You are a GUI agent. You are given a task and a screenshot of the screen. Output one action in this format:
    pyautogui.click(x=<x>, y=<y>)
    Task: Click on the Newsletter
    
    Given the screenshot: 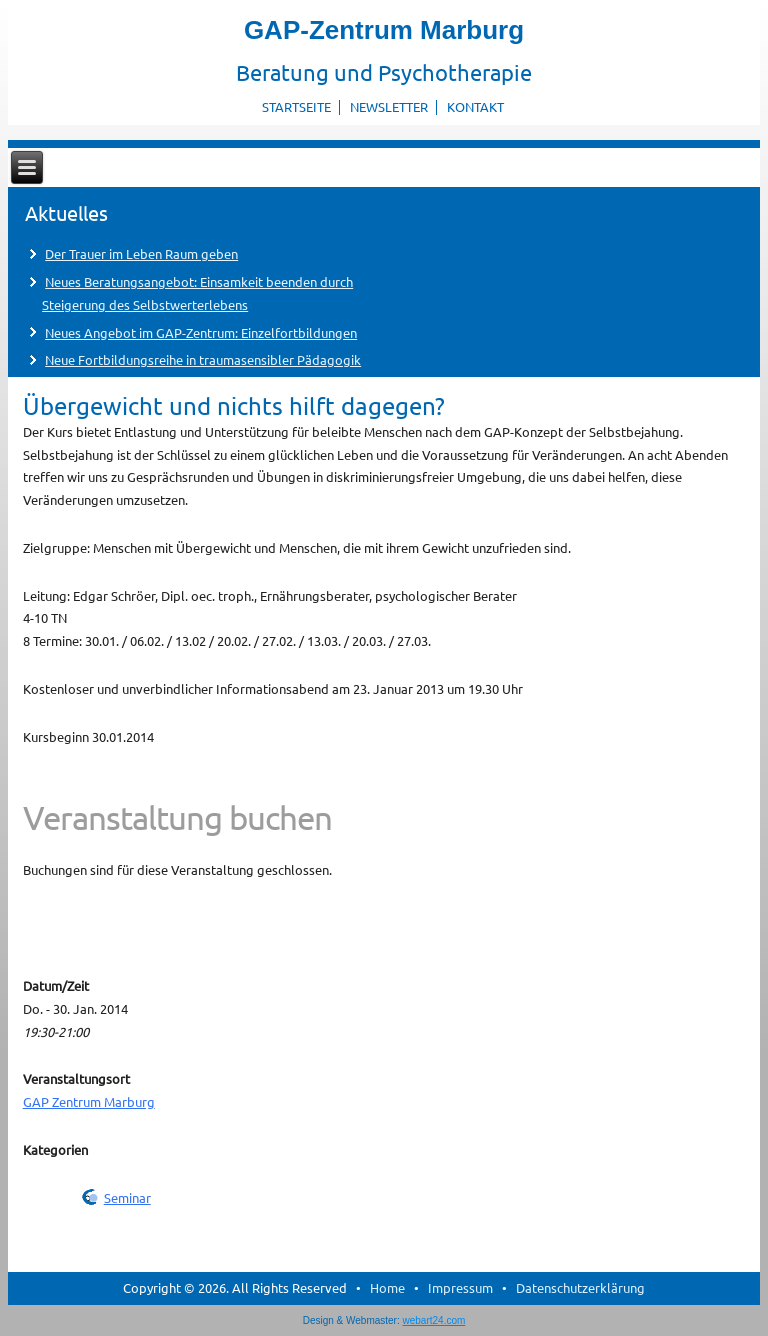 What is the action you would take?
    pyautogui.click(x=389, y=106)
    